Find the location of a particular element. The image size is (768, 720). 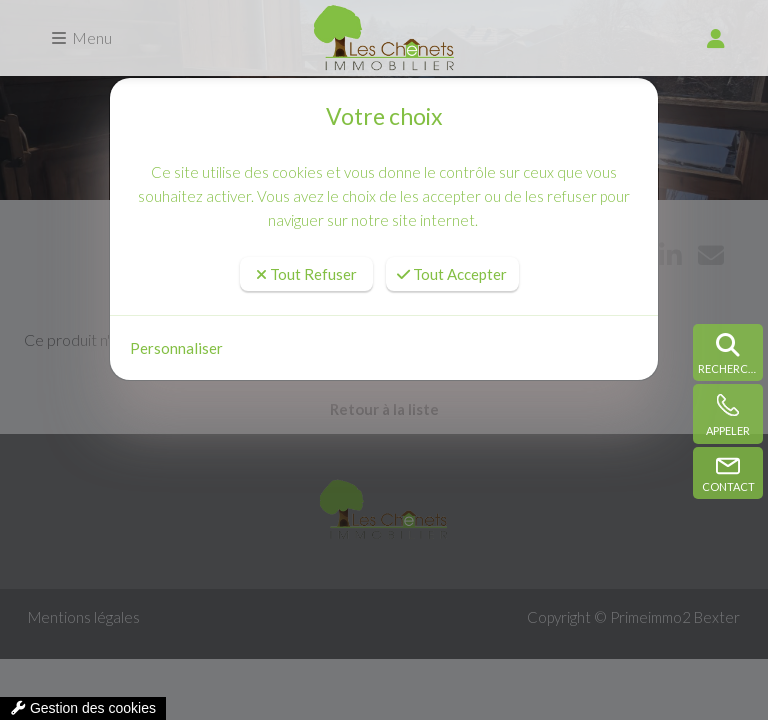

Tout Refuser is located at coordinates (306, 274).